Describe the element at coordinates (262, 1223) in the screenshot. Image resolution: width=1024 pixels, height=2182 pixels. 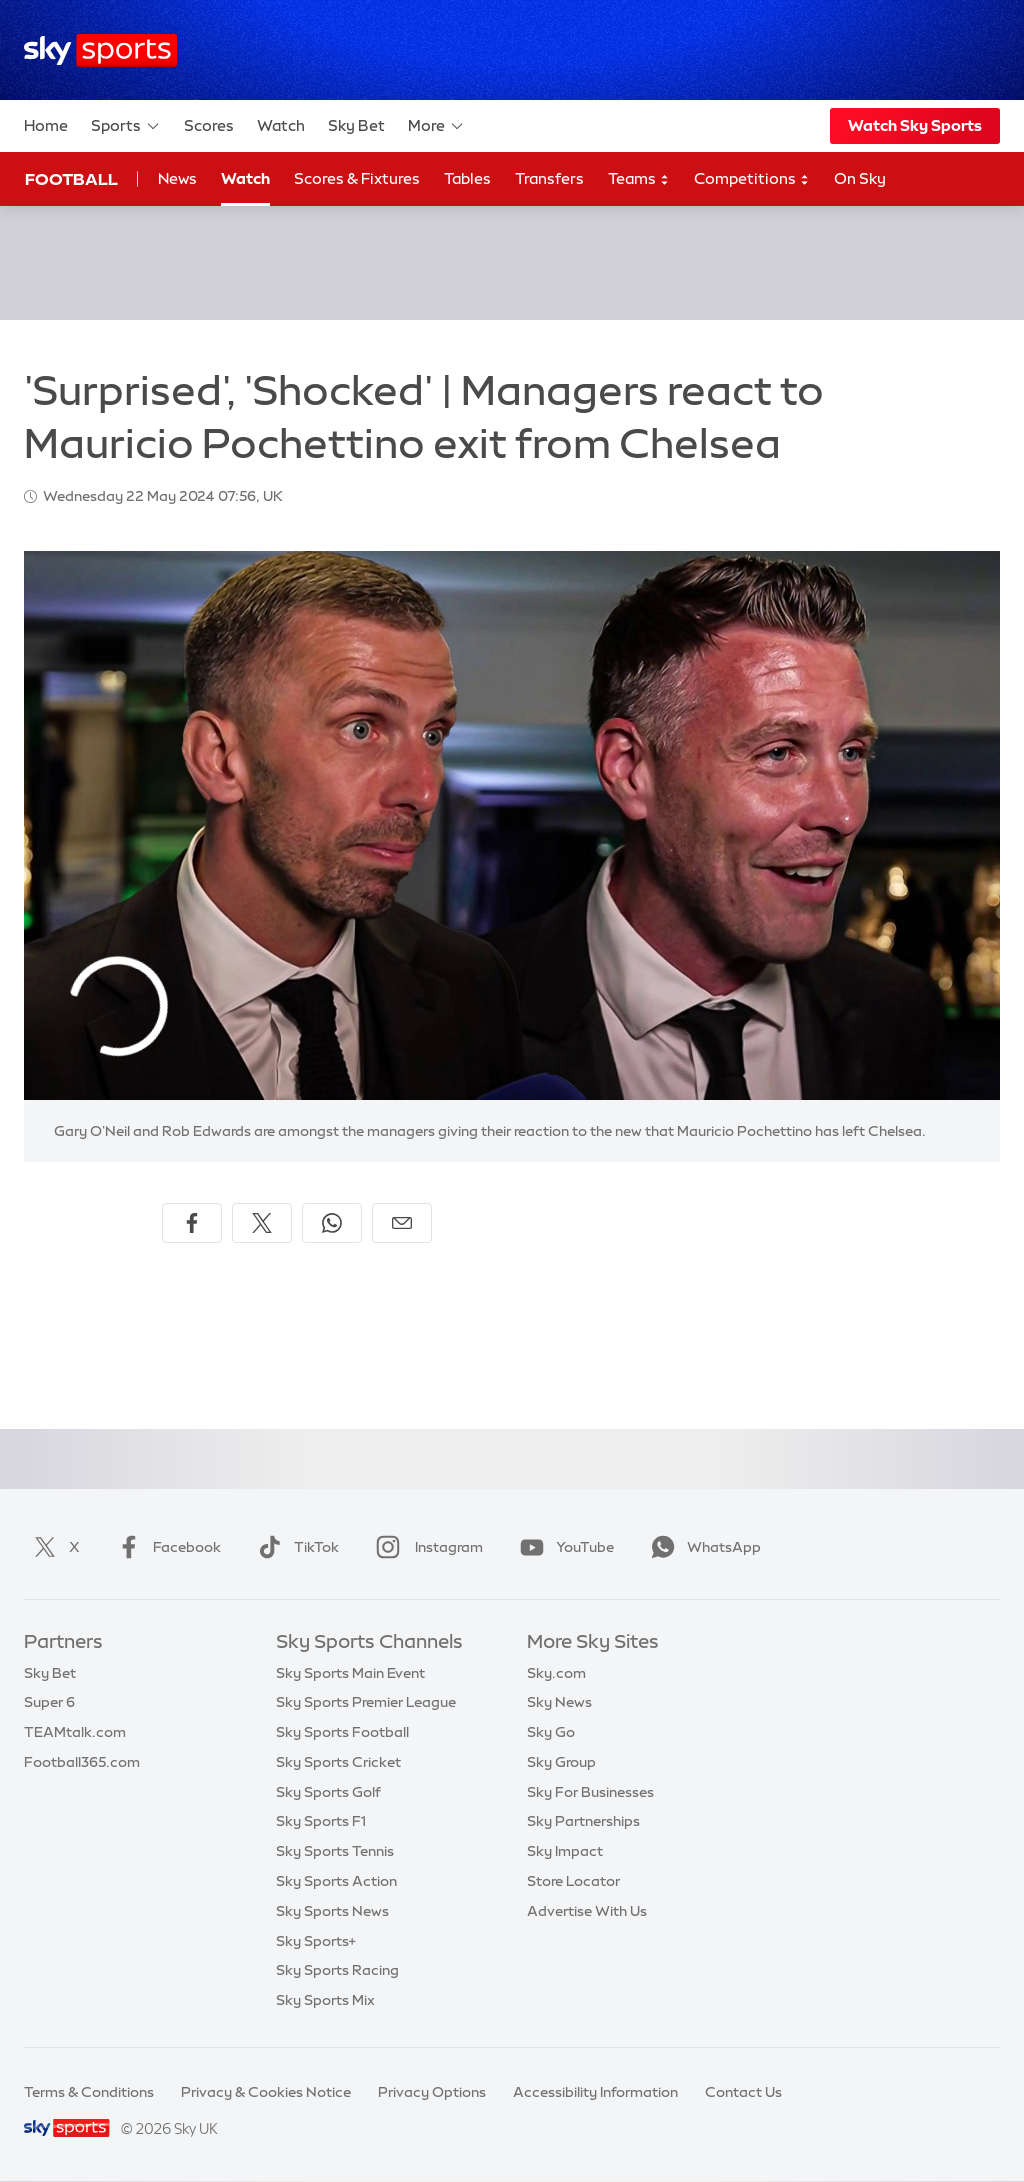
I see `[Share on X]` at that location.